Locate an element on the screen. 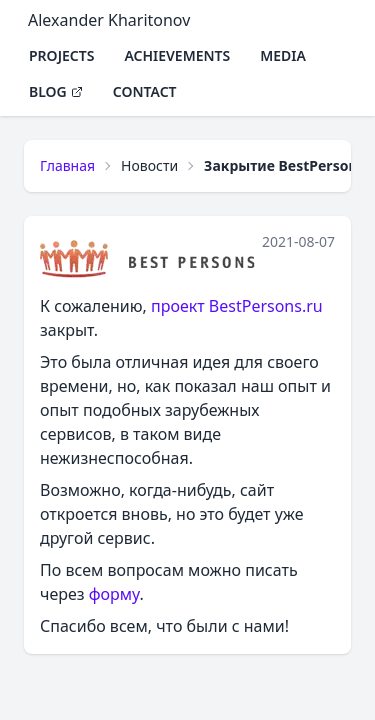 The image size is (375, 720). проект BestPersons.ru is located at coordinates (237, 306).